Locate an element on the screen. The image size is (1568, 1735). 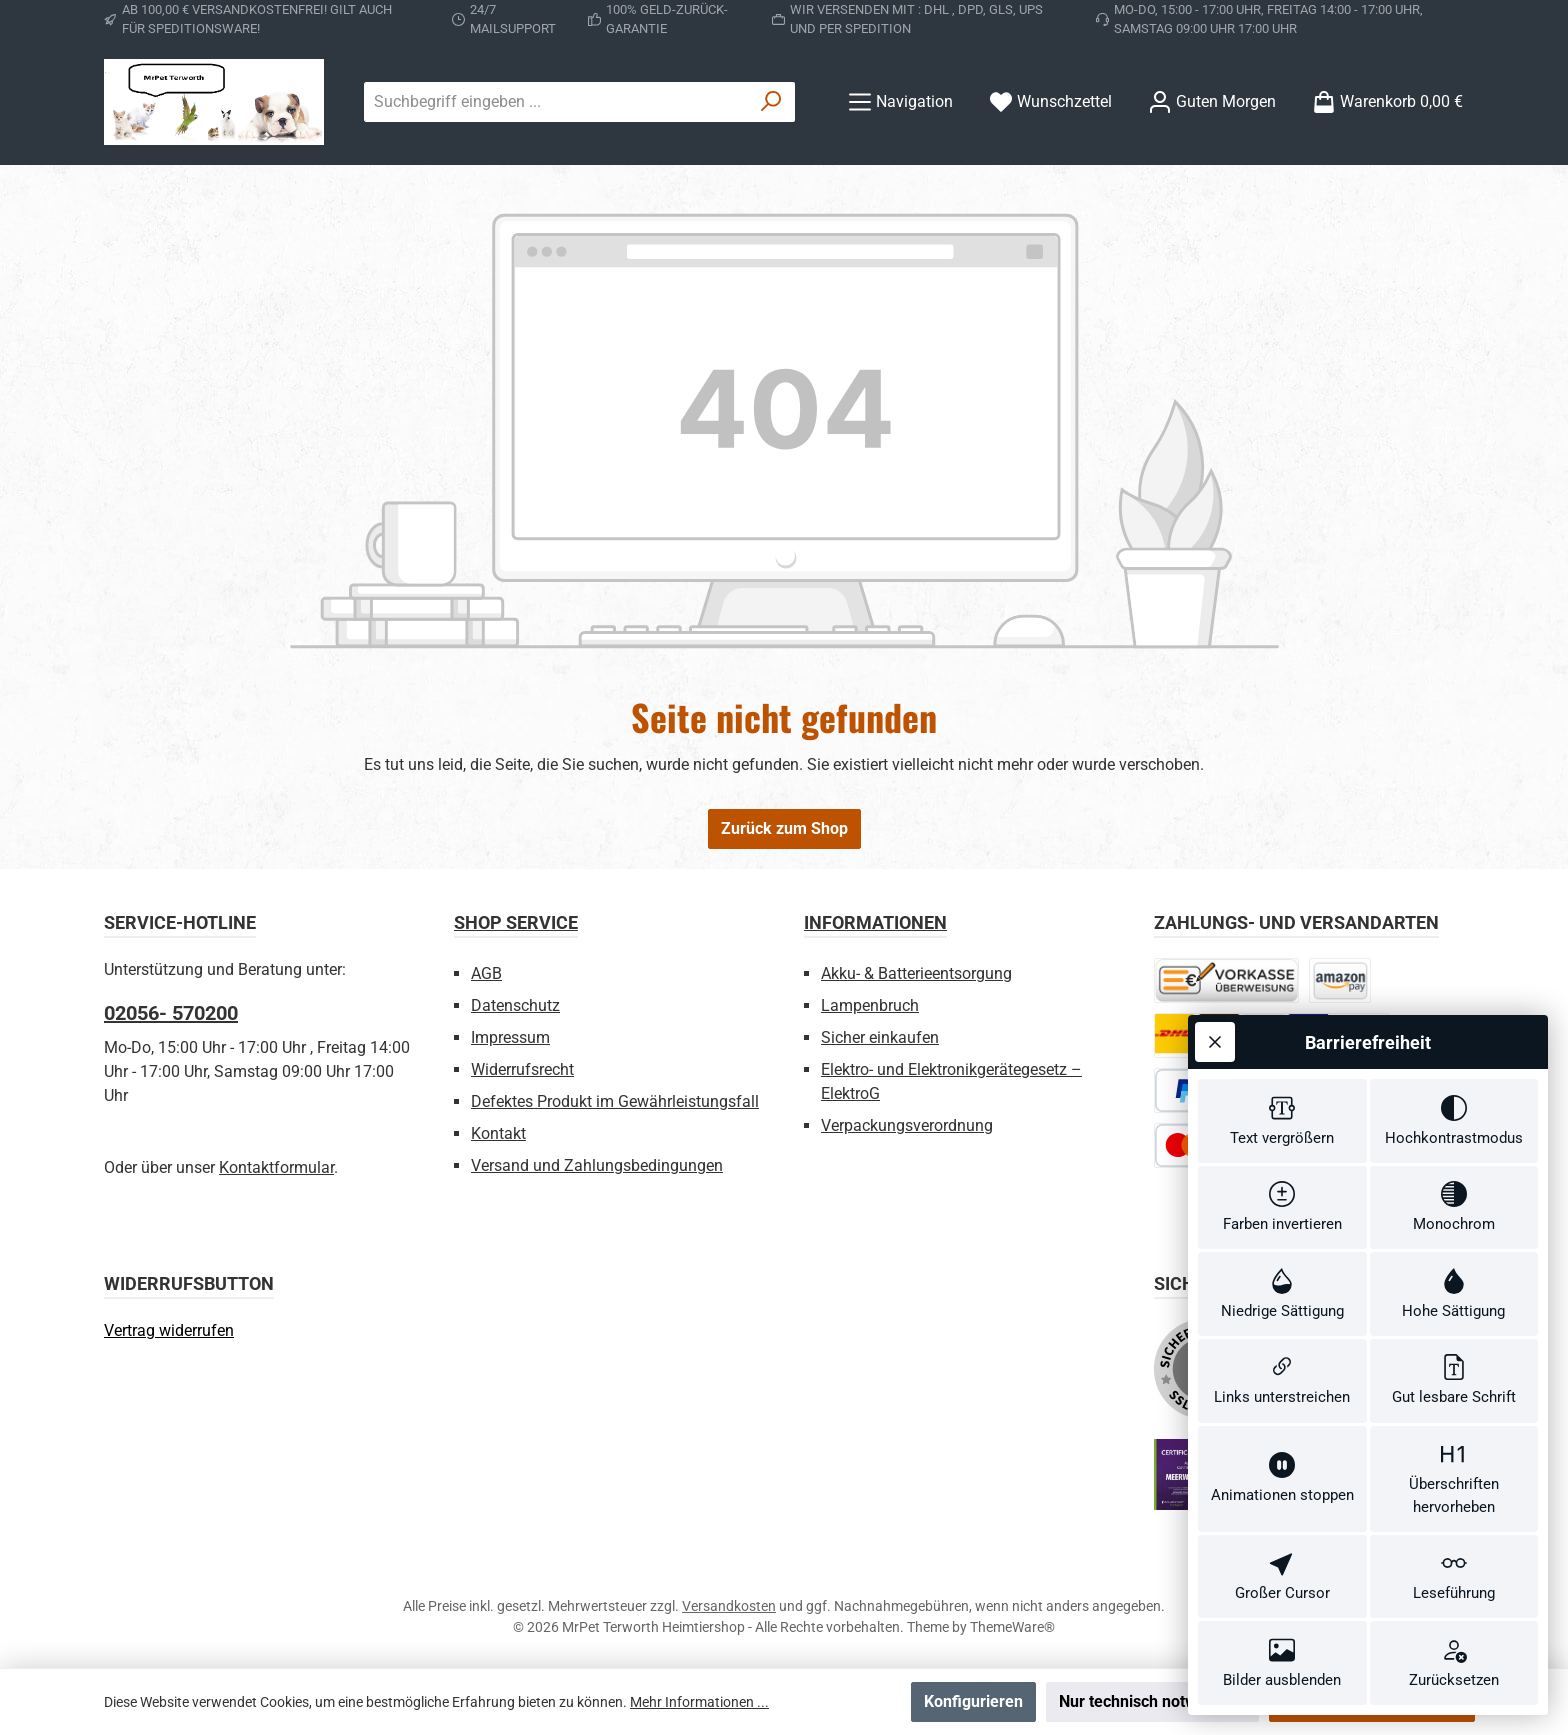
Zurück zum Shop is located at coordinates (784, 828).